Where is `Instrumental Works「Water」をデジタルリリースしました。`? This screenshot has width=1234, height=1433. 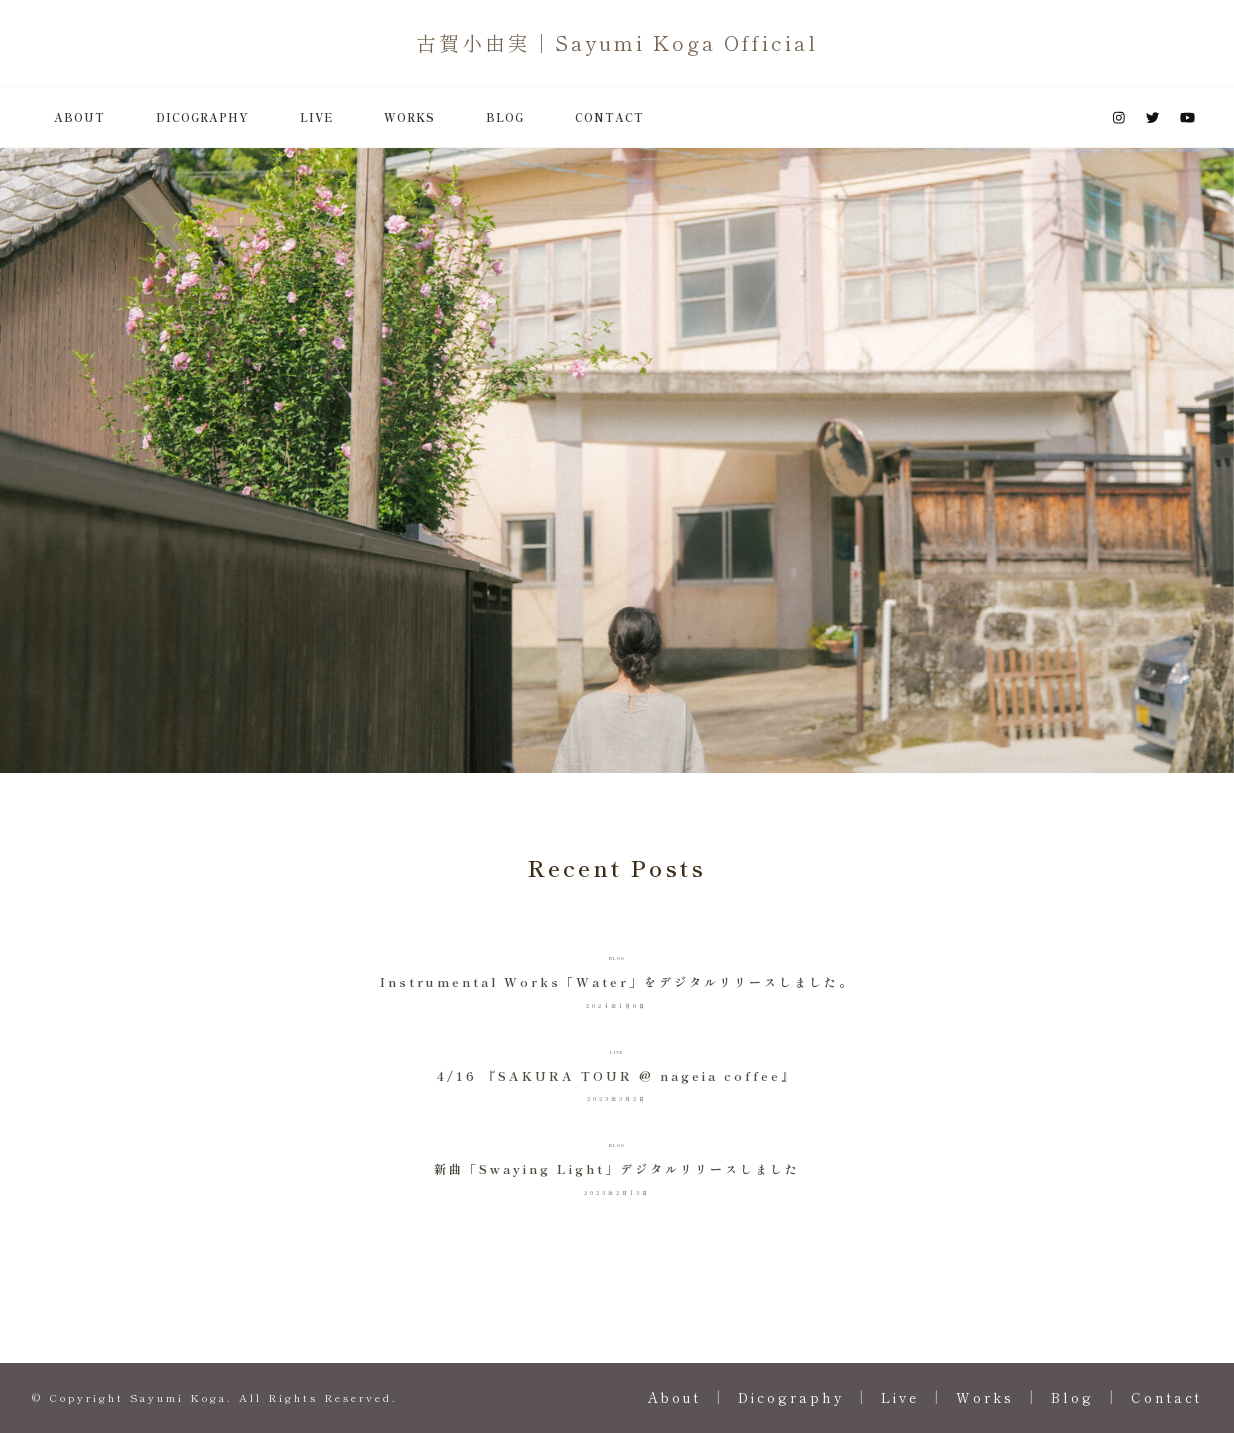 Instrumental Works「Water」をデジタルリリースしました。 is located at coordinates (617, 982).